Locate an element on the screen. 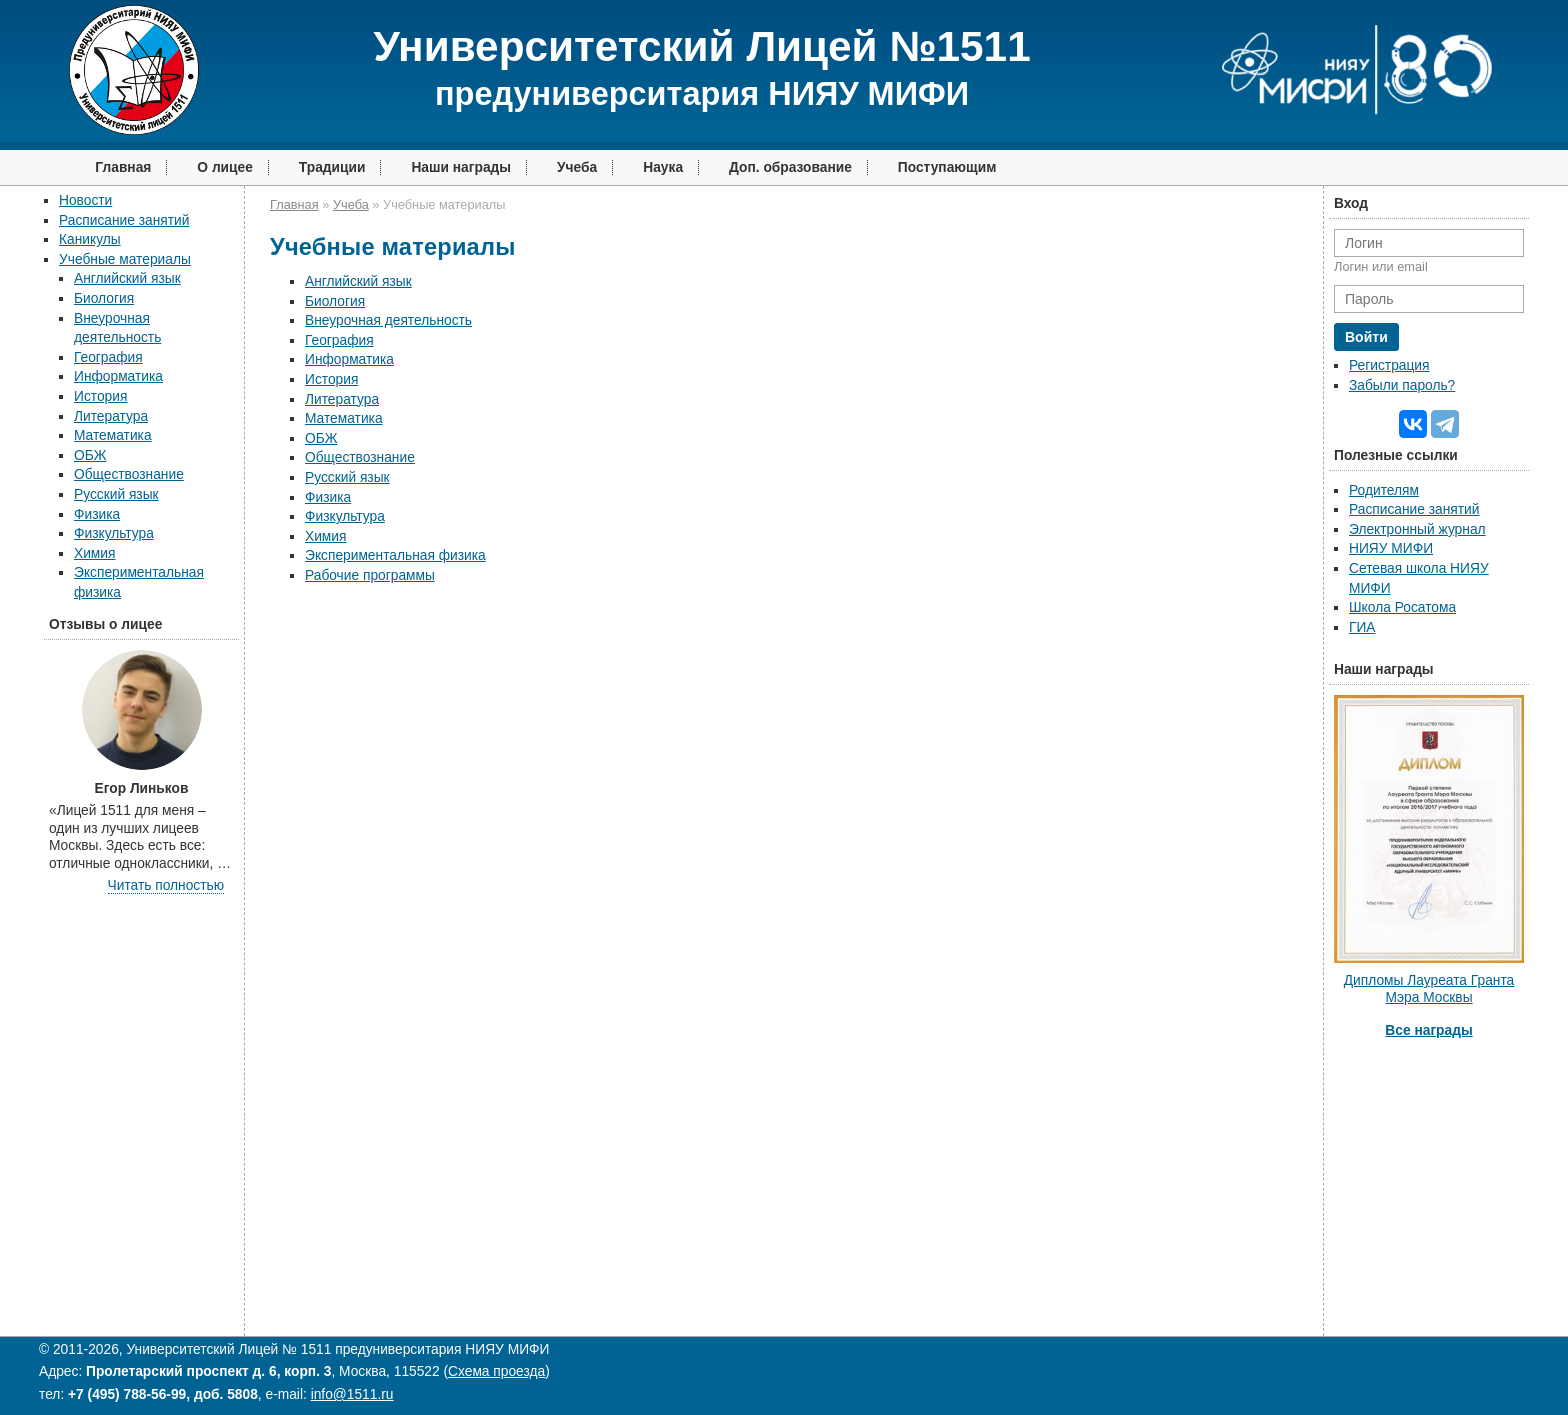 The width and height of the screenshot is (1568, 1415). География is located at coordinates (108, 357).